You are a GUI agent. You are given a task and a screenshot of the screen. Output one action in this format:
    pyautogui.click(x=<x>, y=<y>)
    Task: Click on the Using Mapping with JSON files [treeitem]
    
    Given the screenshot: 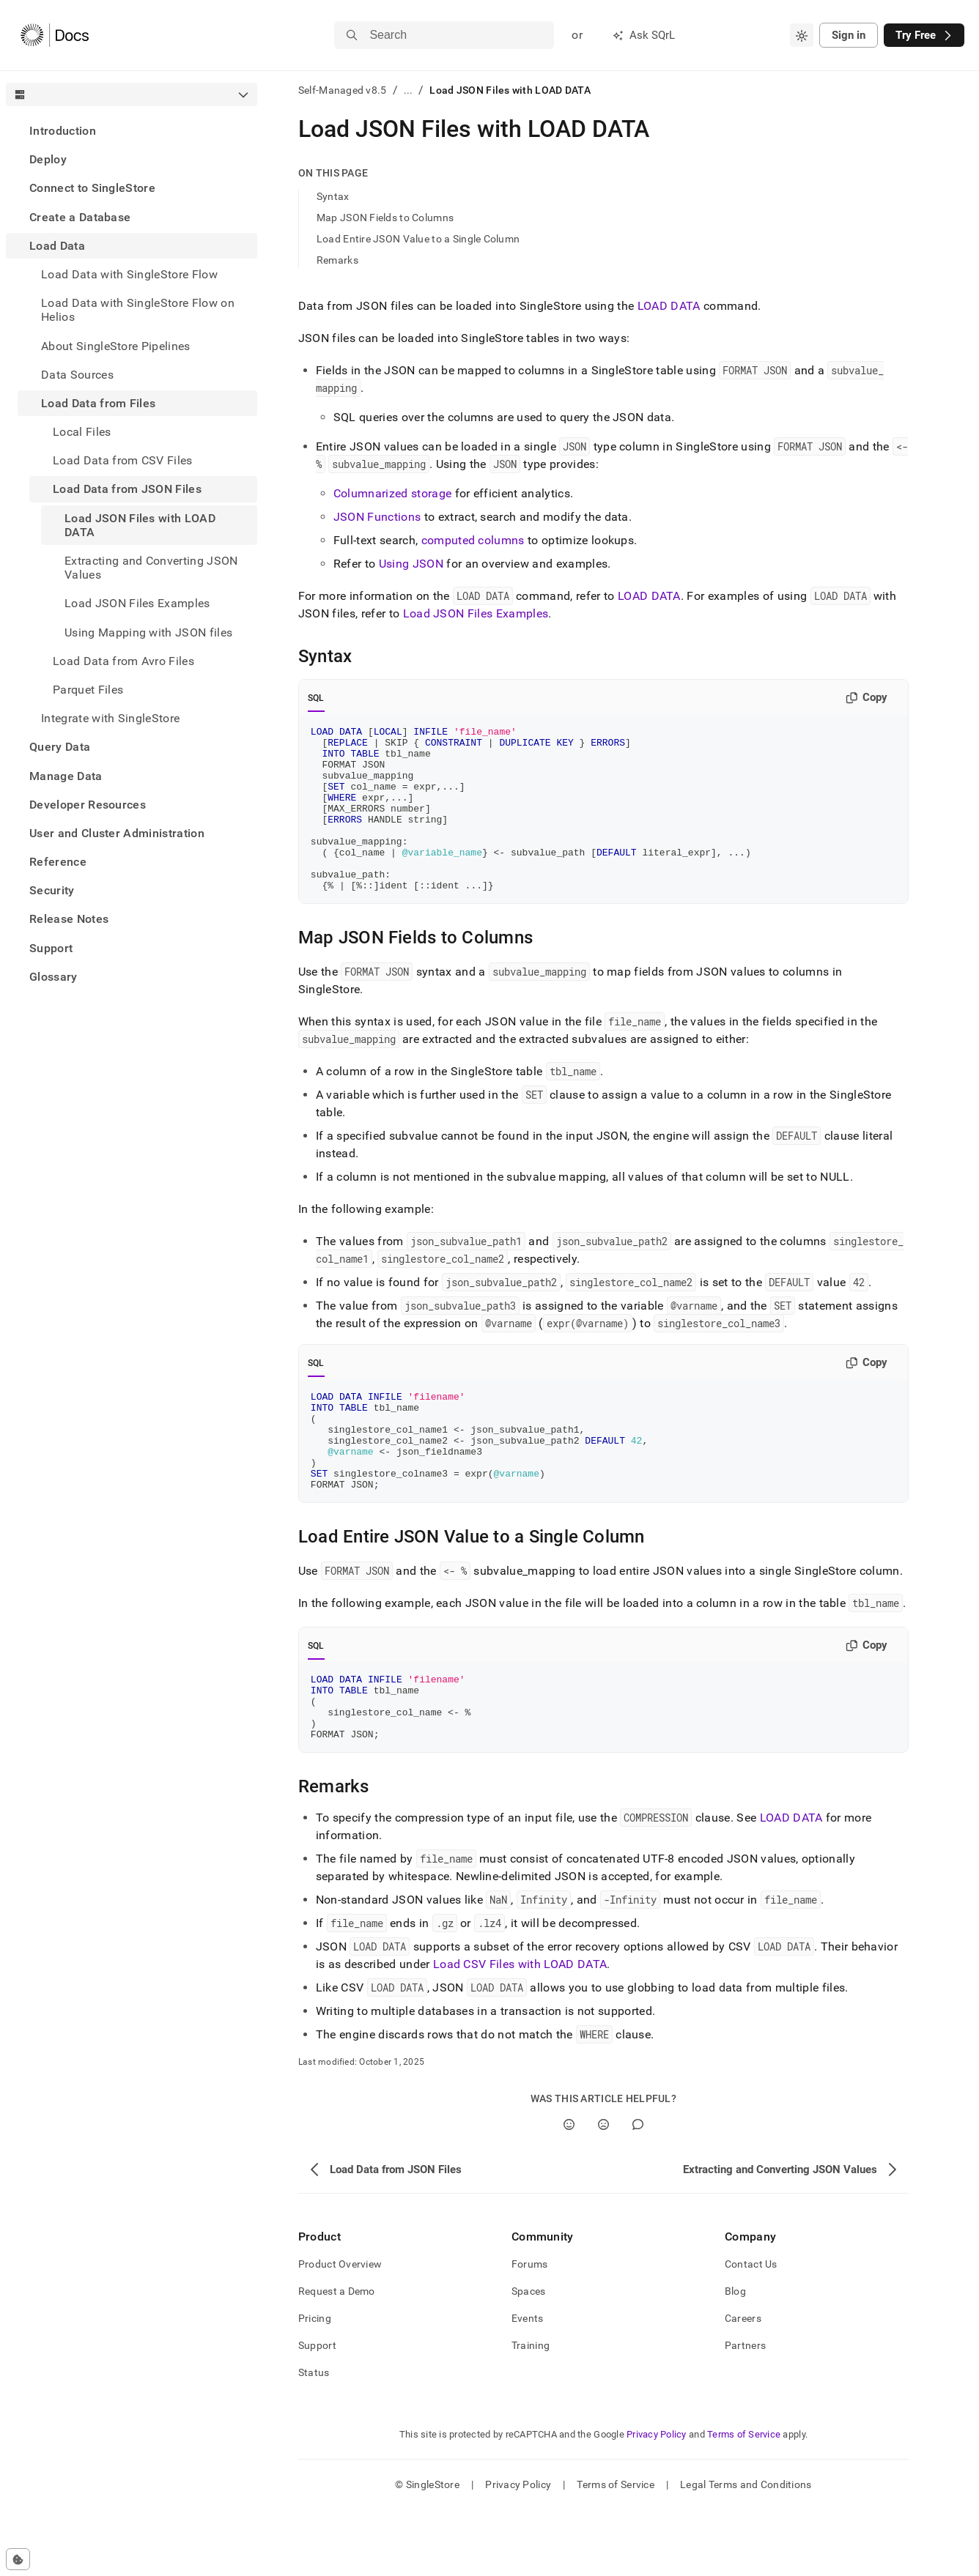 What is the action you would take?
    pyautogui.click(x=148, y=632)
    